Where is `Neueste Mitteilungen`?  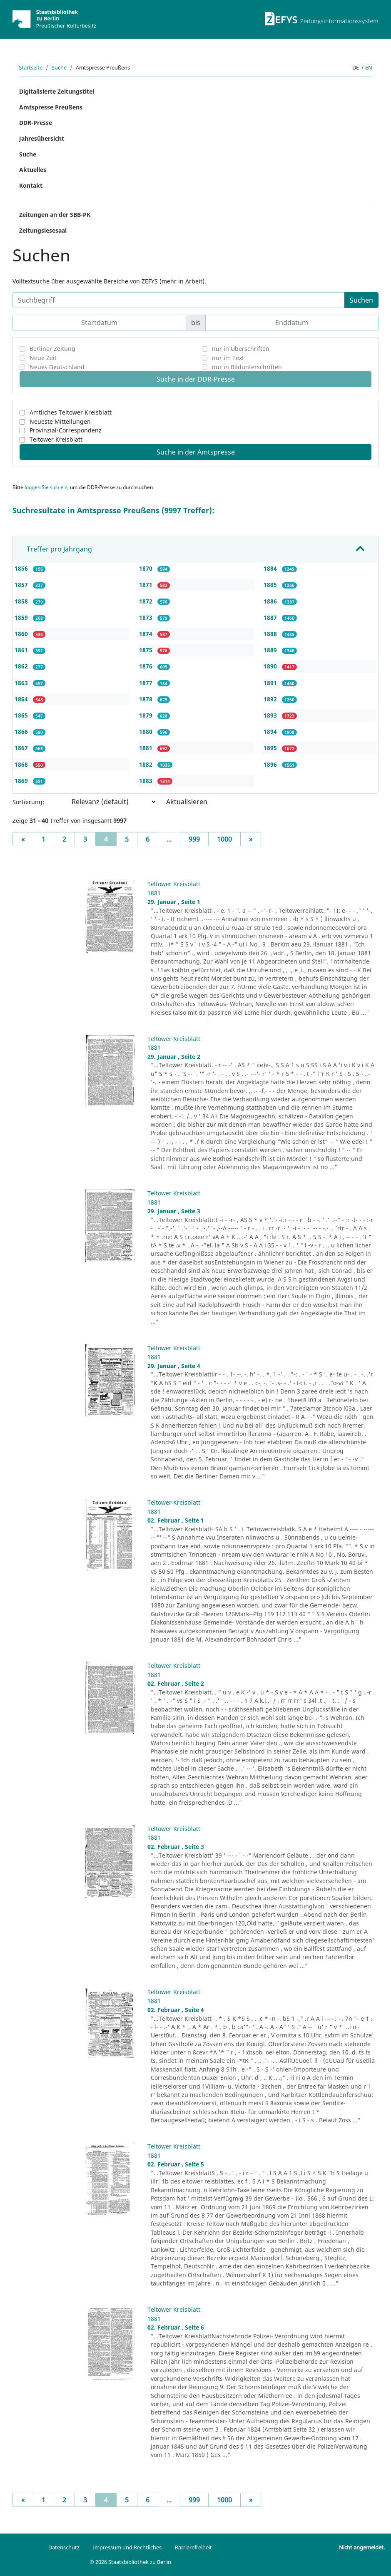
Neueste Mitteilungen is located at coordinates (60, 421).